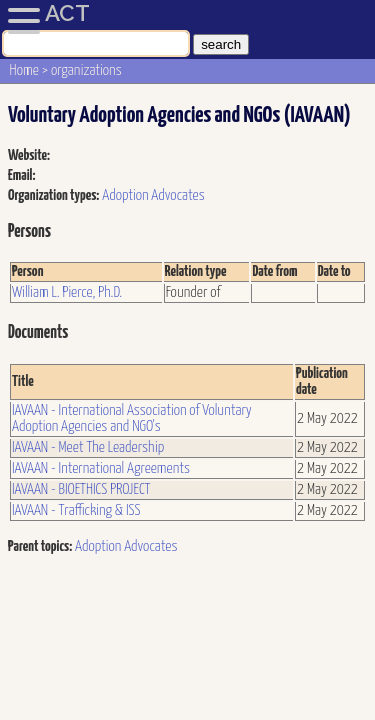 The image size is (375, 720). What do you see at coordinates (53, 195) in the screenshot?
I see `Organization types:` at bounding box center [53, 195].